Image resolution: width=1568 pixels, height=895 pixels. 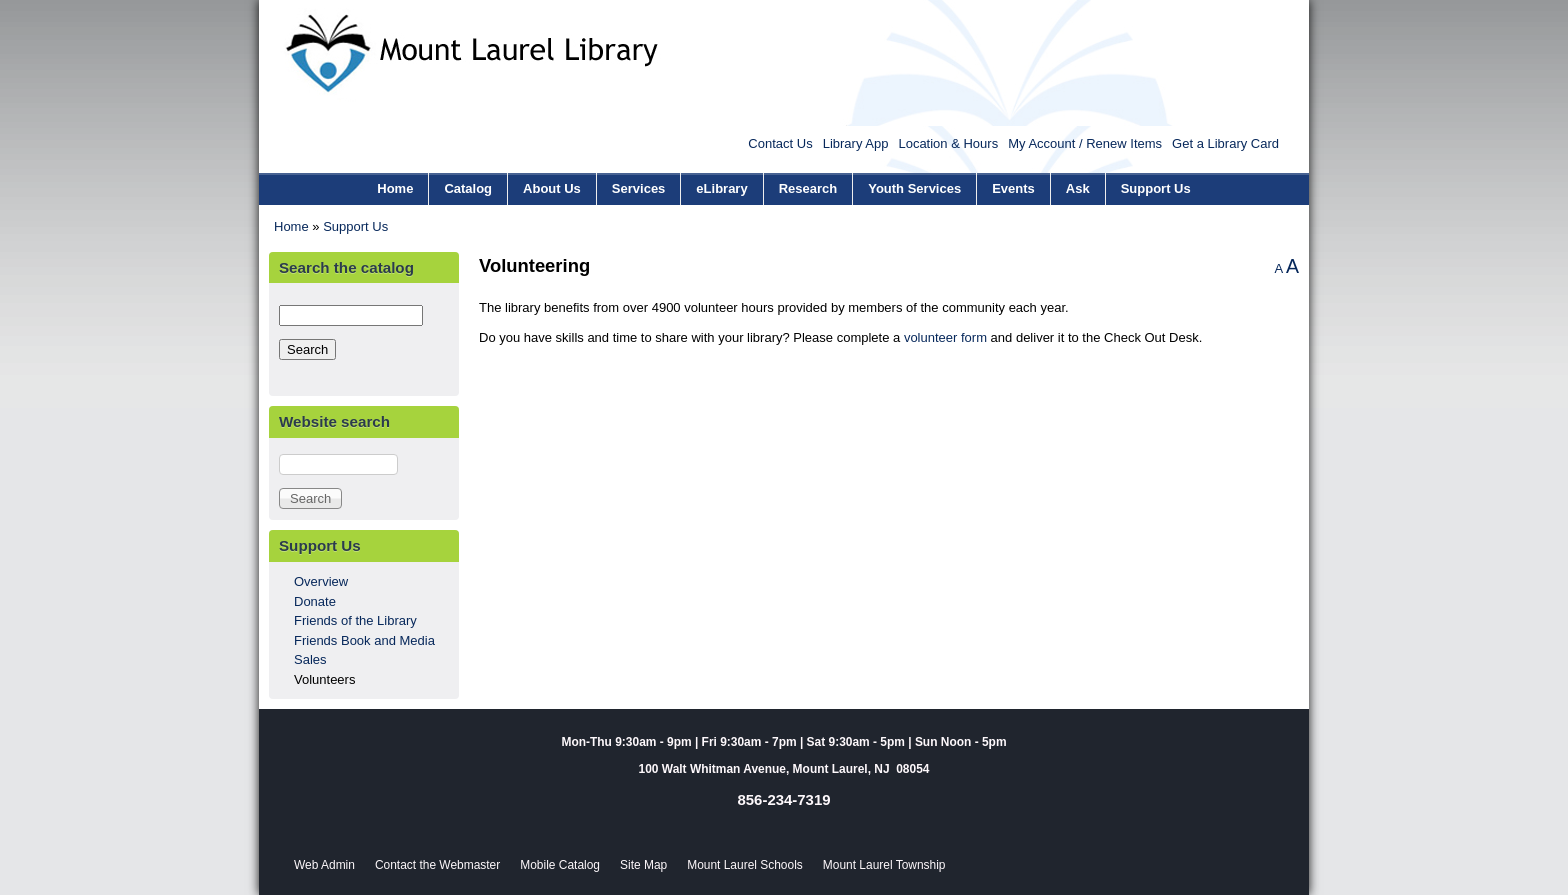 I want to click on Home, so click(x=395, y=188).